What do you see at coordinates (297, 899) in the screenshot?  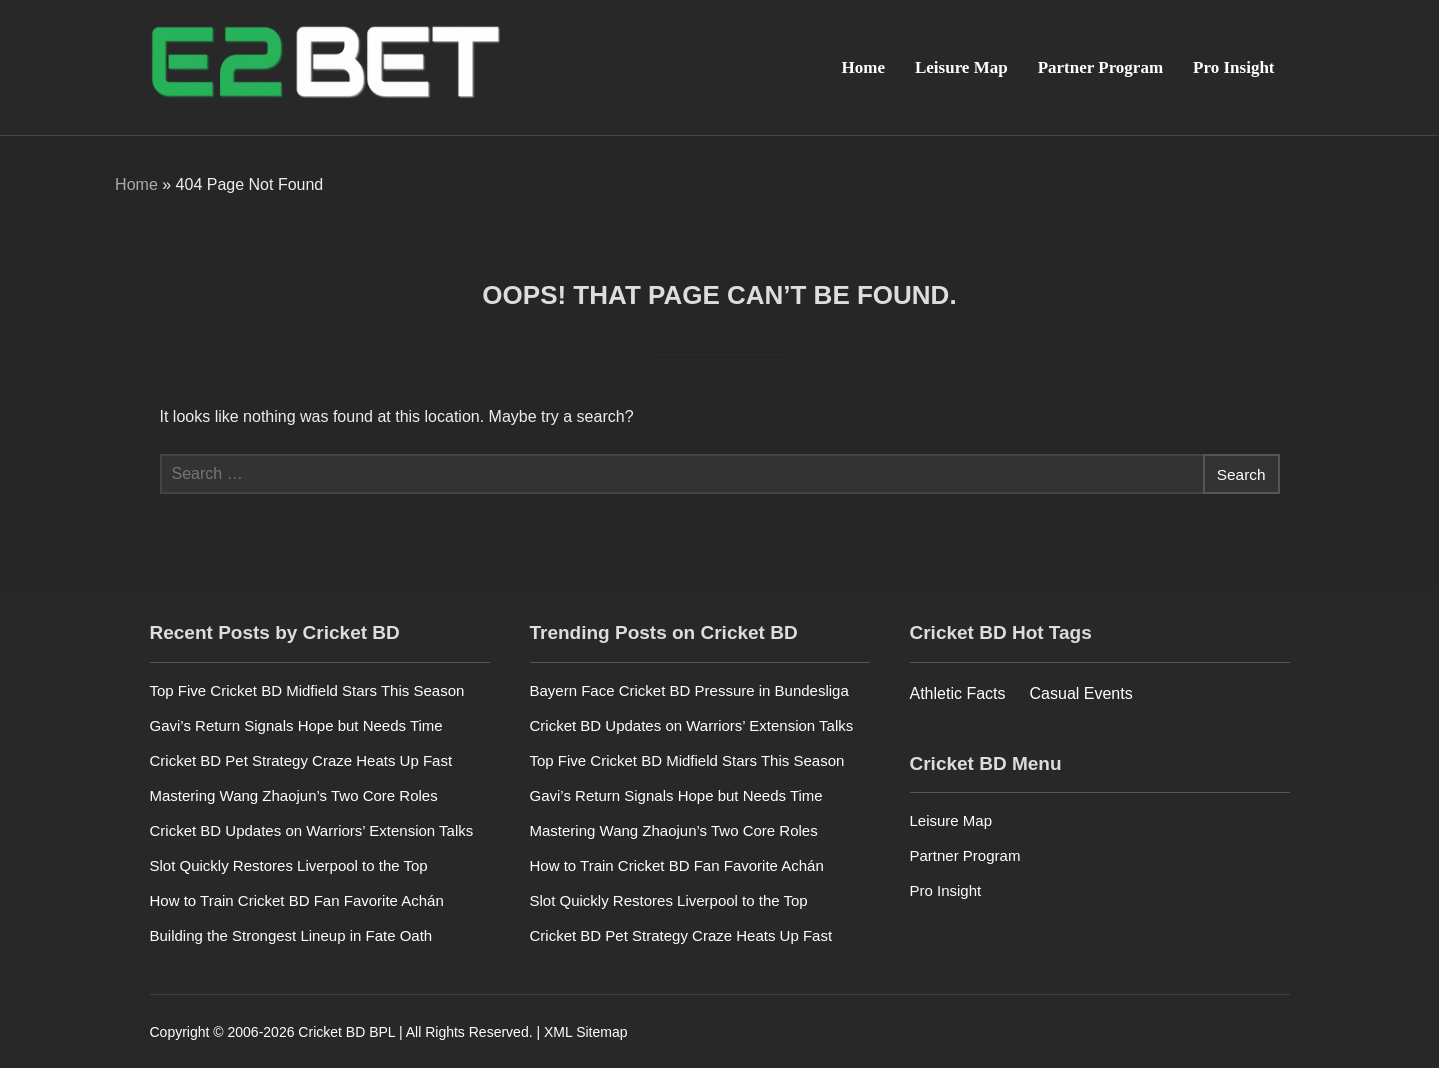 I see `How to Train Cricket BD Fan Favorite Achán` at bounding box center [297, 899].